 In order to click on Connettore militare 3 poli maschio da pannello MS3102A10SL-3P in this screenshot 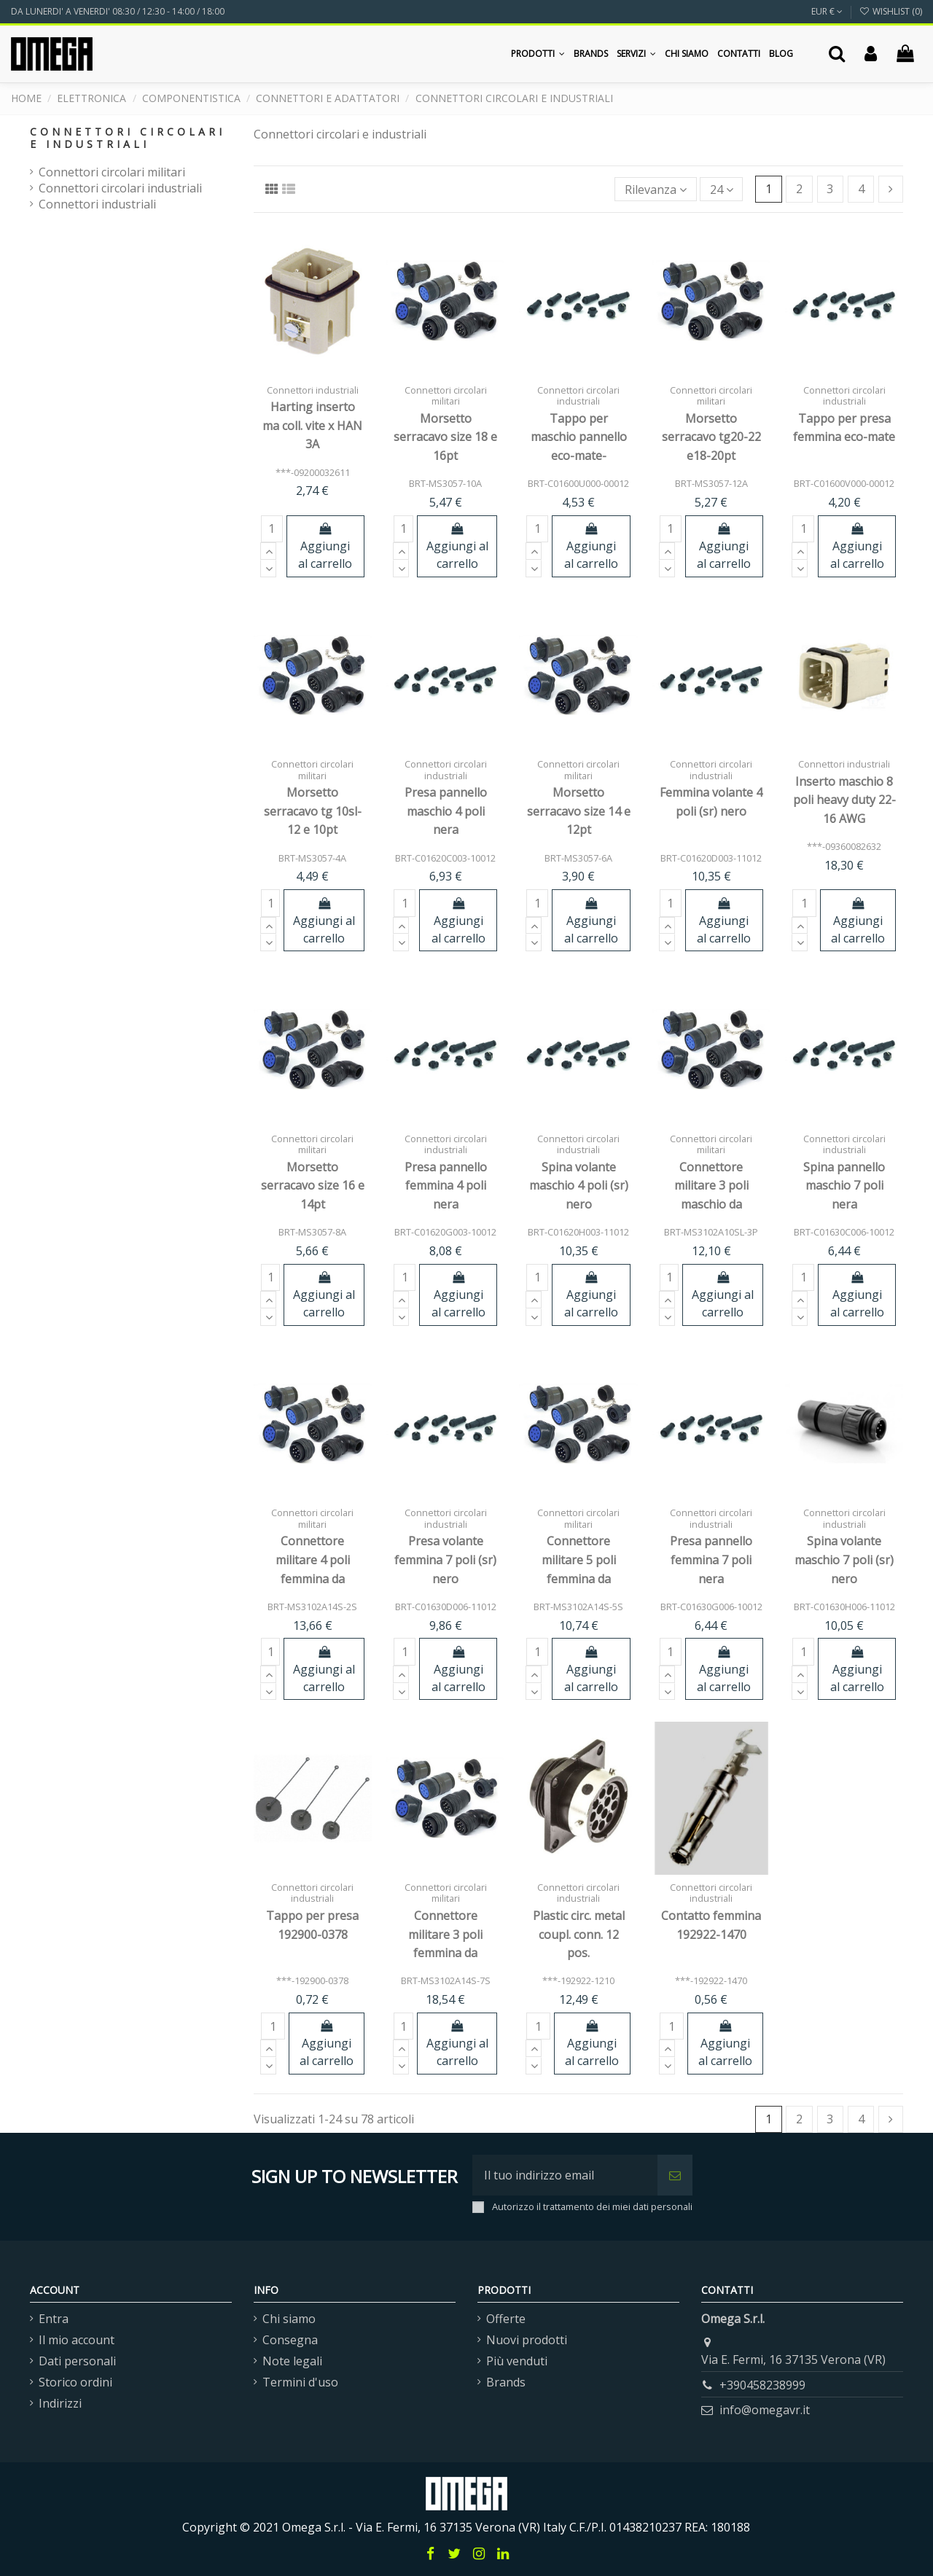, I will do `click(711, 1204)`.